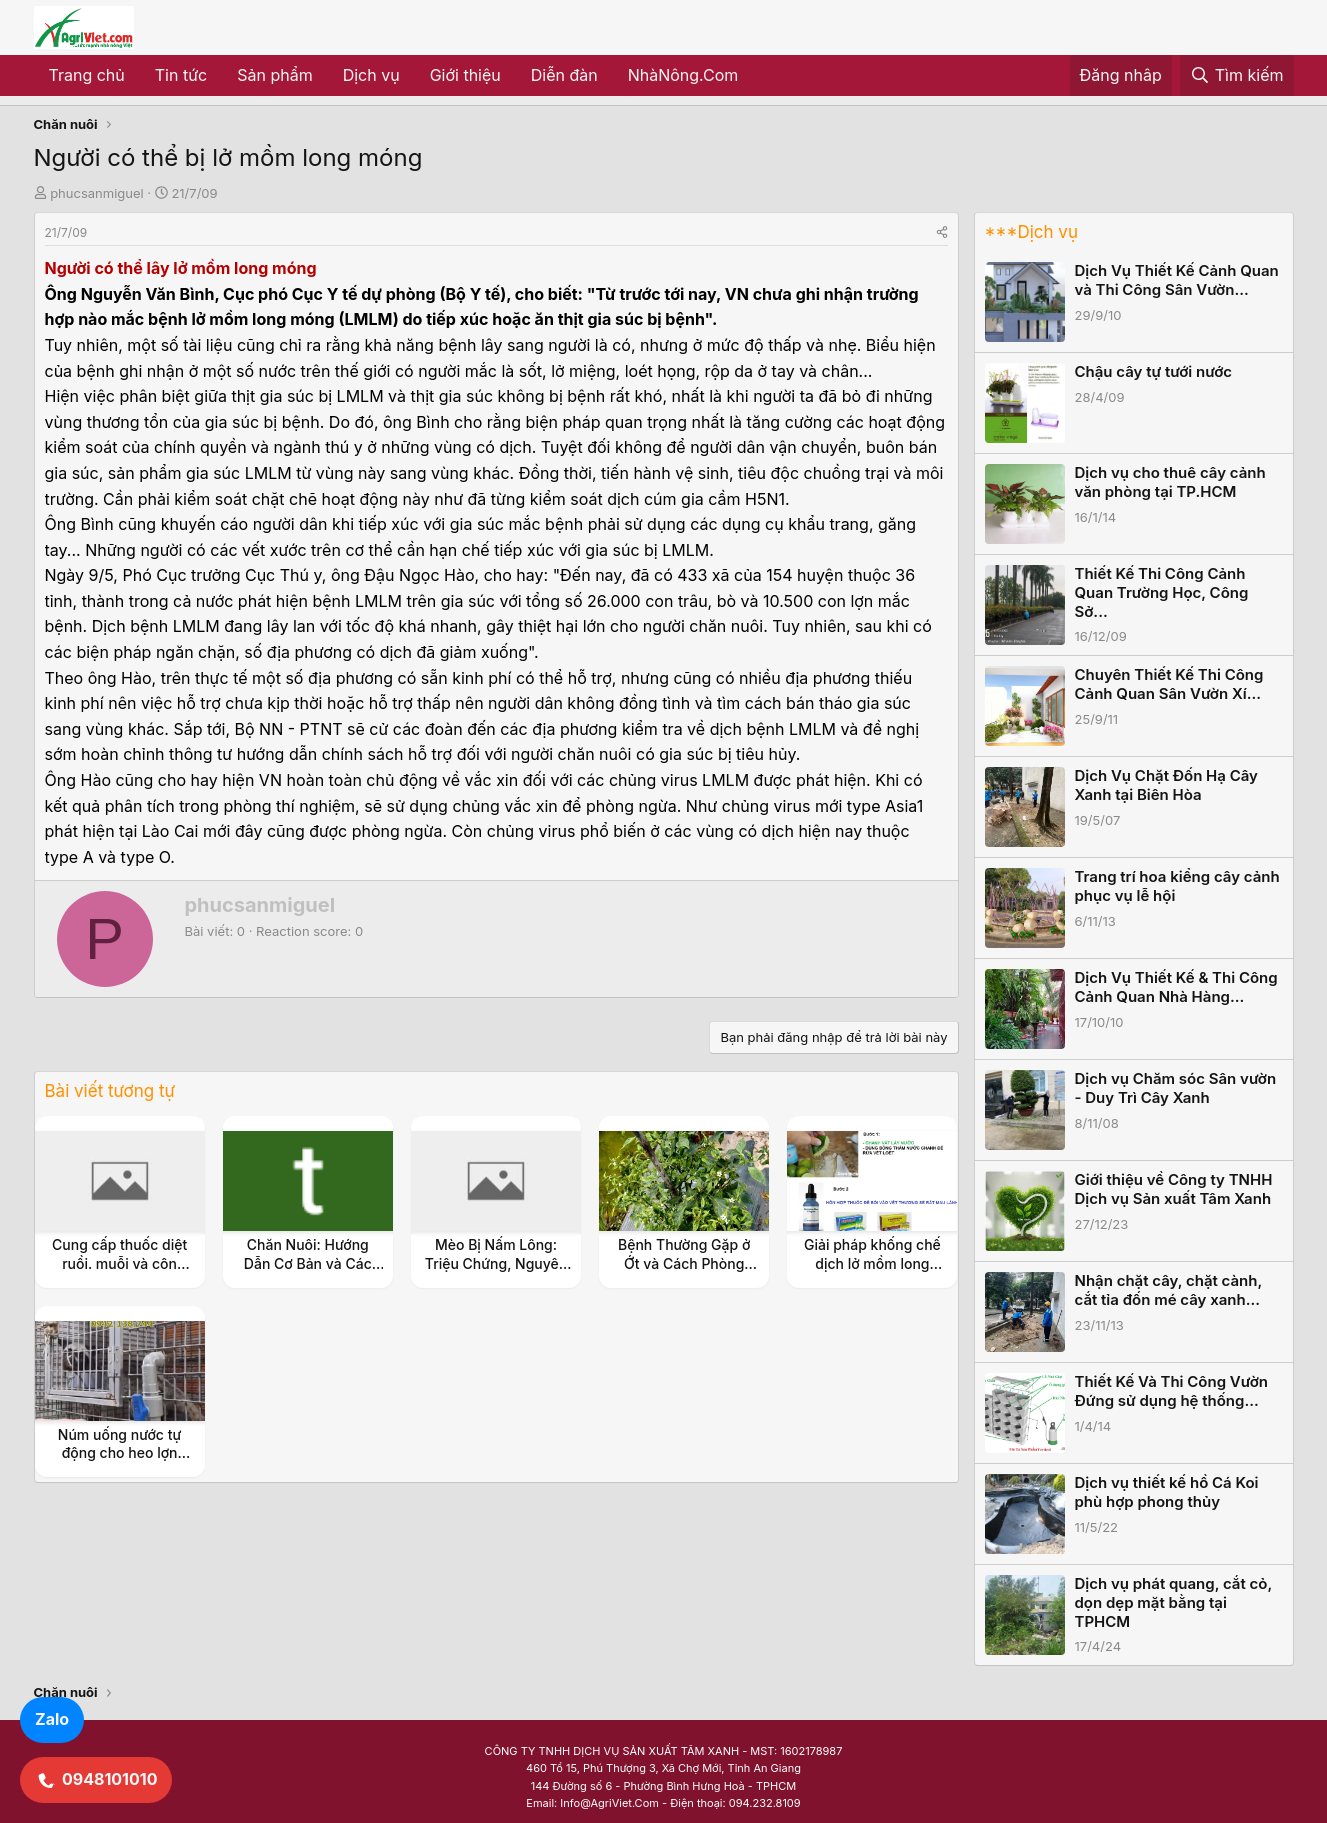  I want to click on Bệnh Thường Gặp ở Ớt và Cách Phòng Tránh Hiệu Quả, so click(684, 1262).